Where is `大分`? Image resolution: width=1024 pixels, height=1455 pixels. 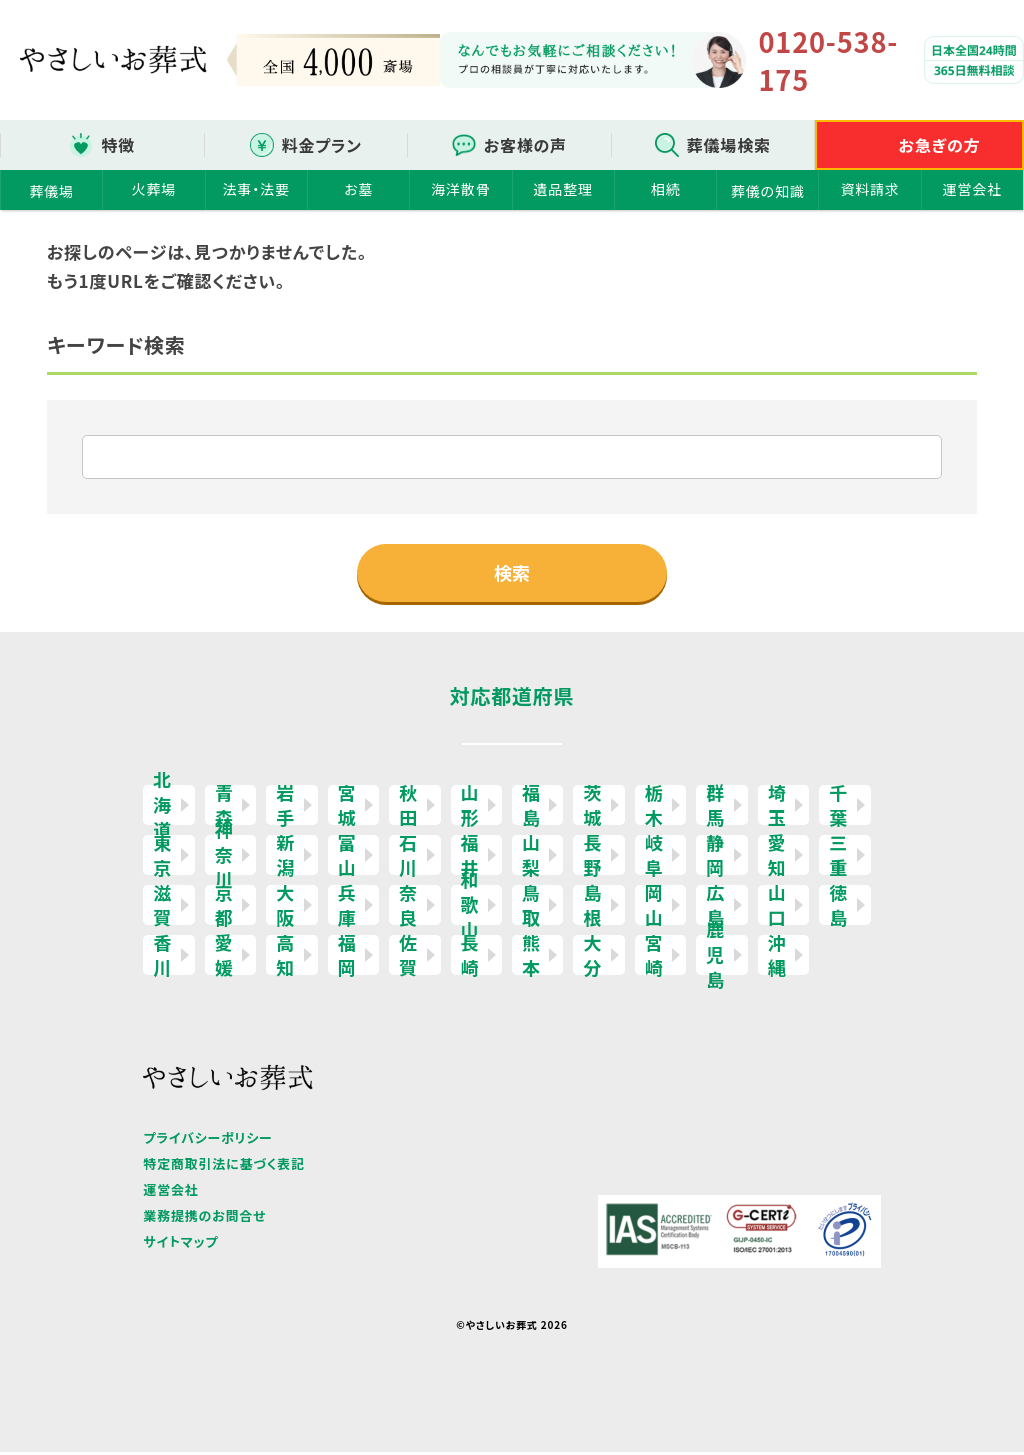
大分 is located at coordinates (592, 958).